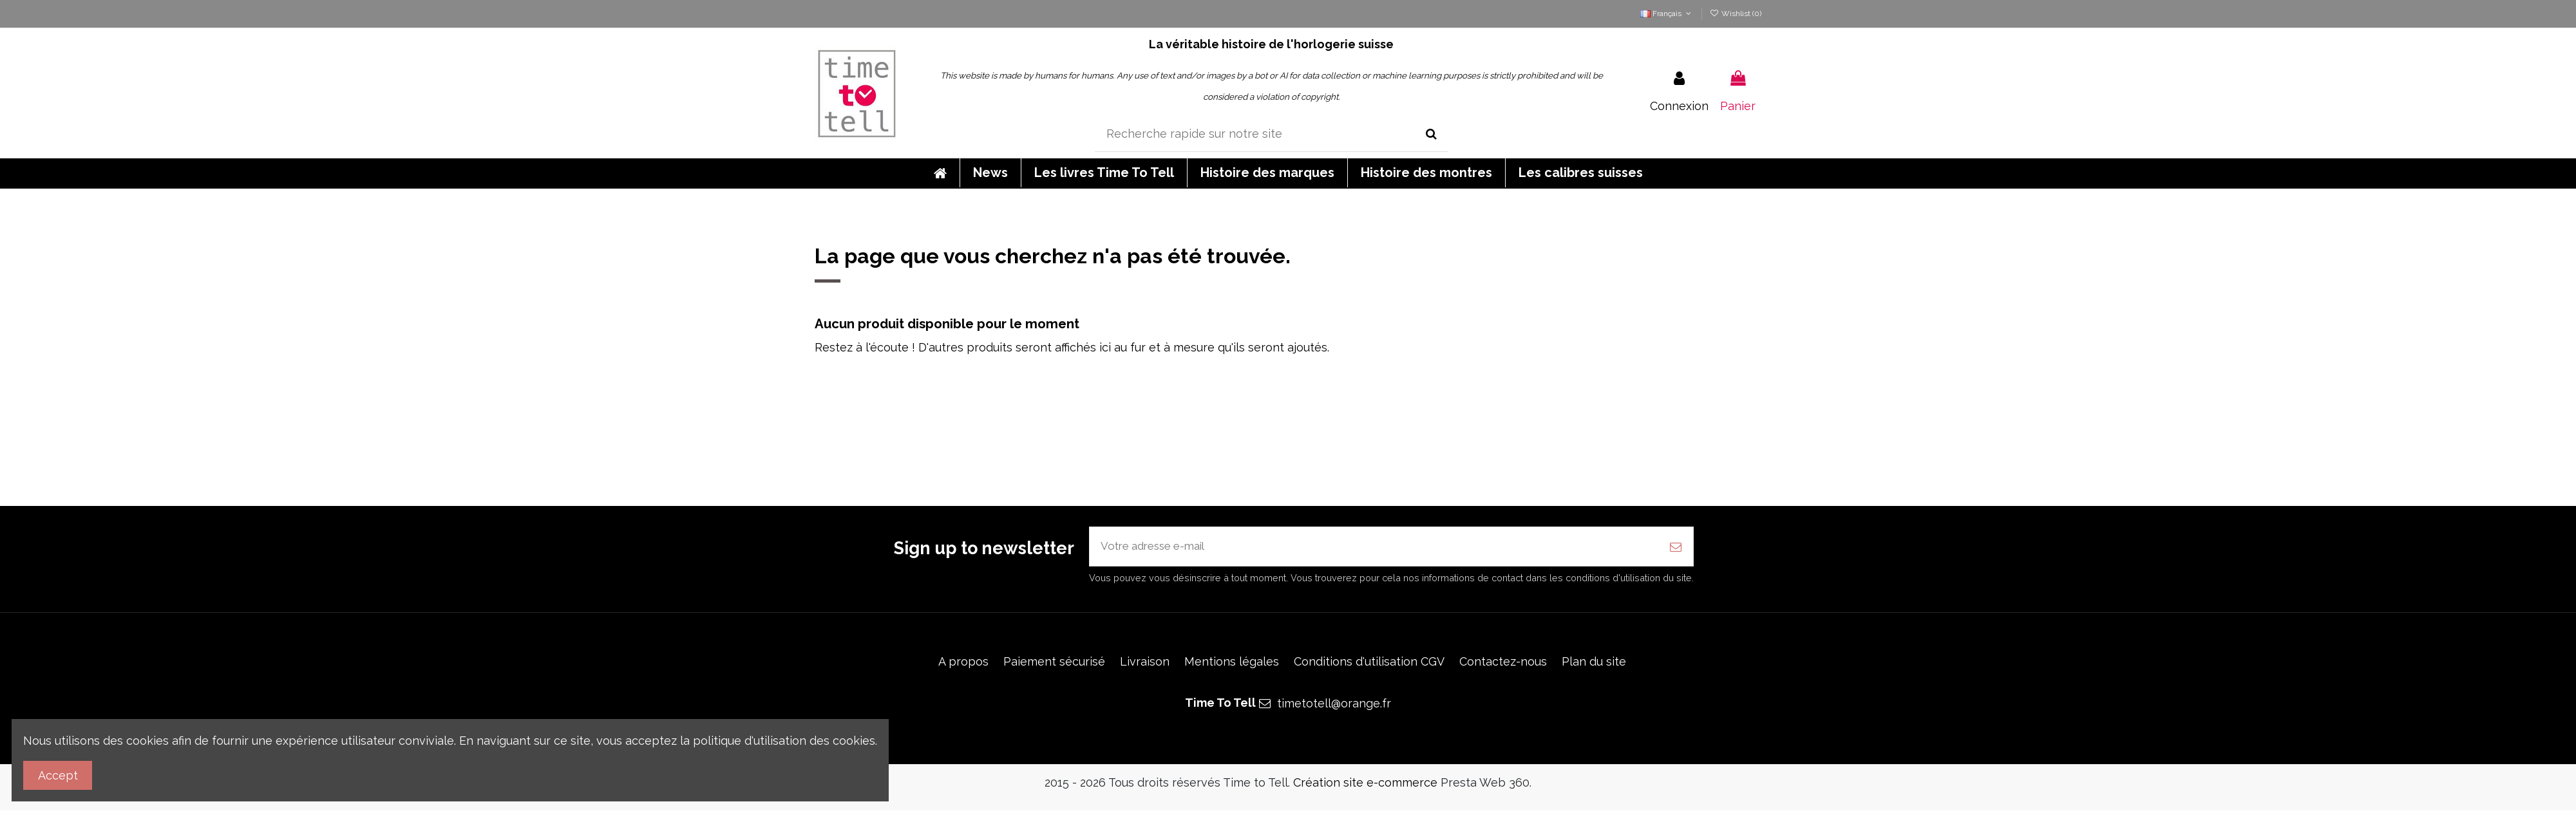  Describe the element at coordinates (1503, 663) in the screenshot. I see `Contactez-nous` at that location.